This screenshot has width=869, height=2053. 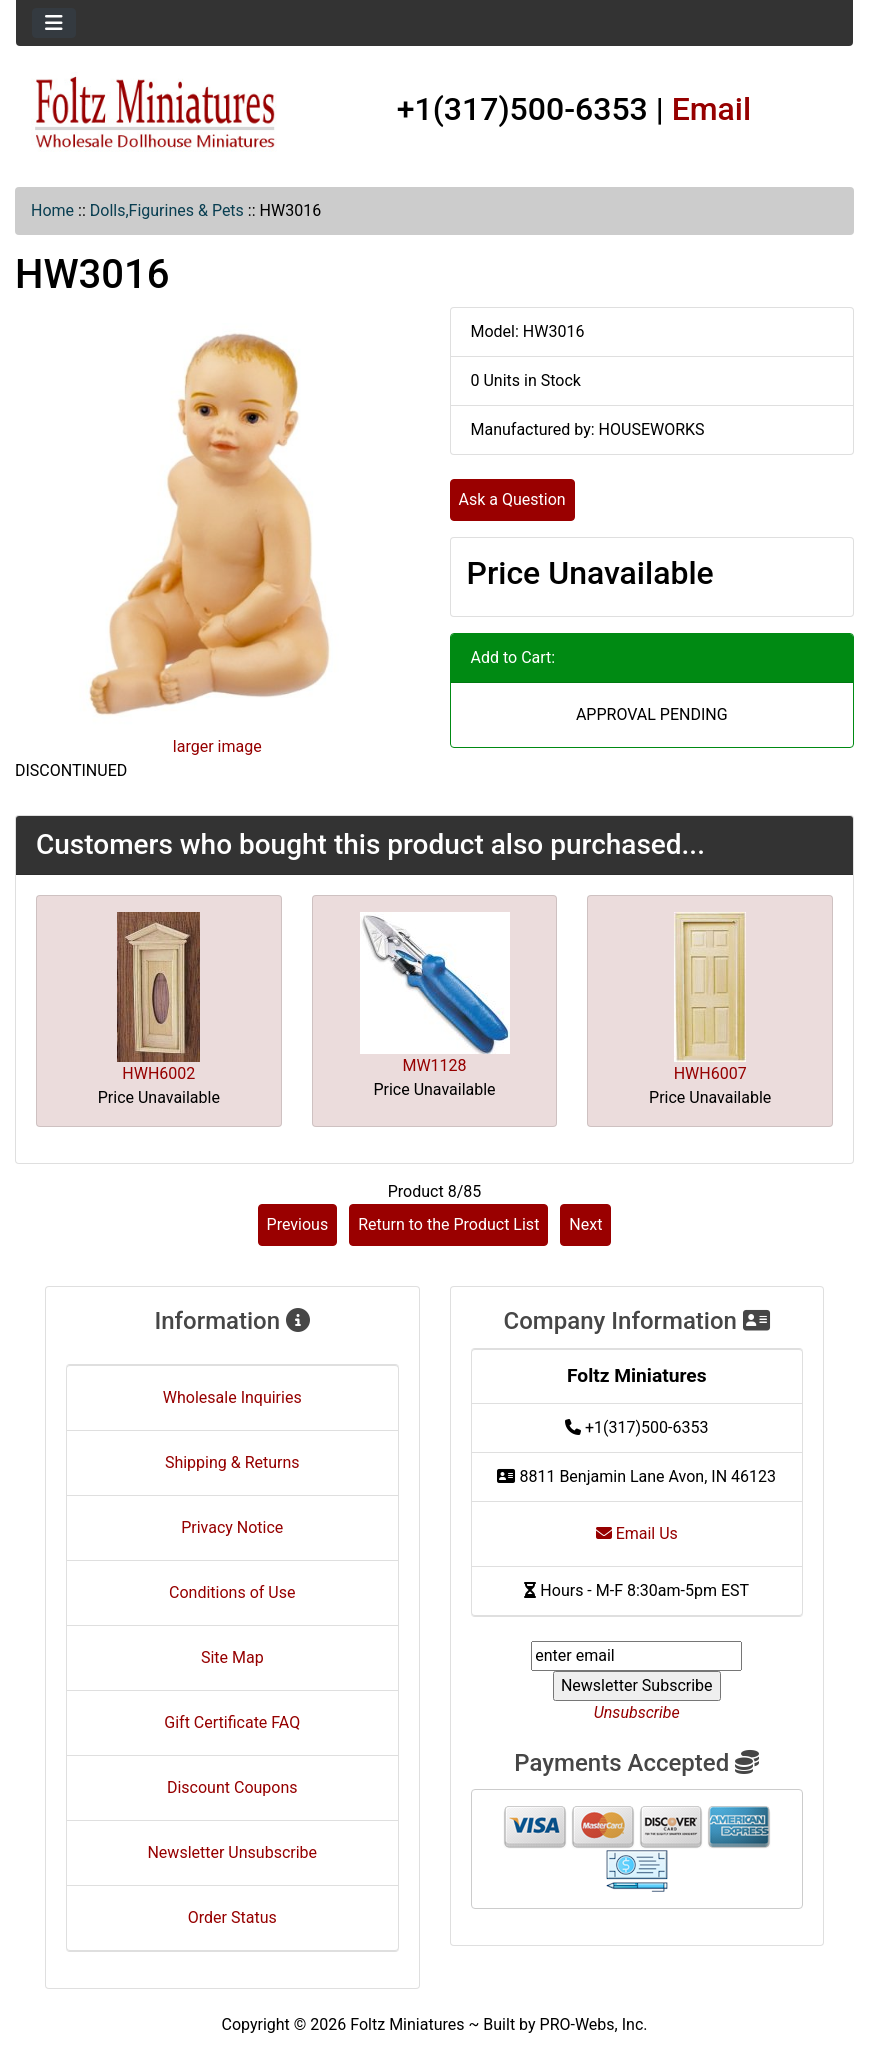 What do you see at coordinates (637, 1533) in the screenshot?
I see `Email Us` at bounding box center [637, 1533].